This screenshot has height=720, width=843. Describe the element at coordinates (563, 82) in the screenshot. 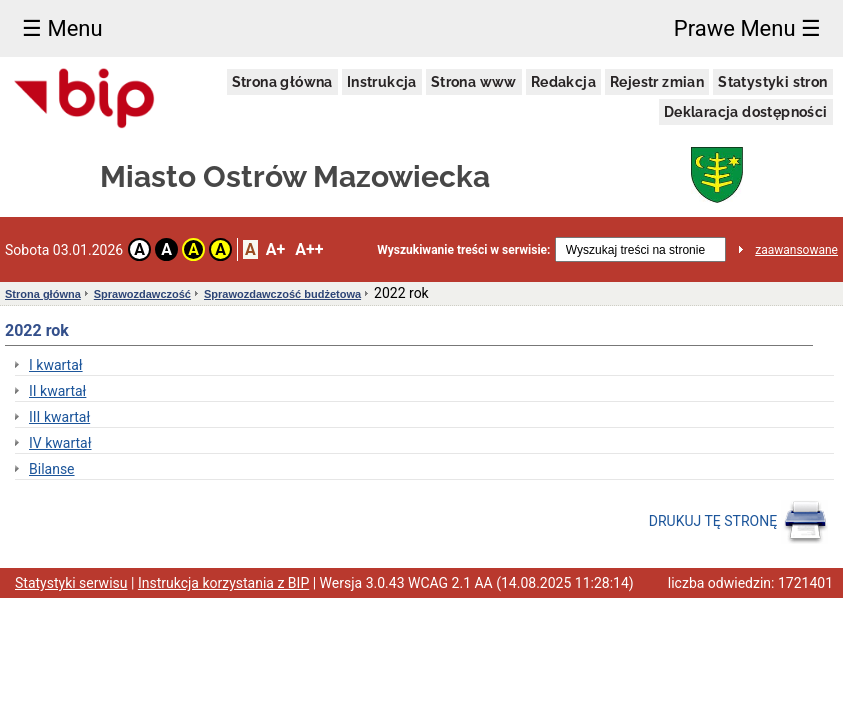

I see `Redakcja` at that location.